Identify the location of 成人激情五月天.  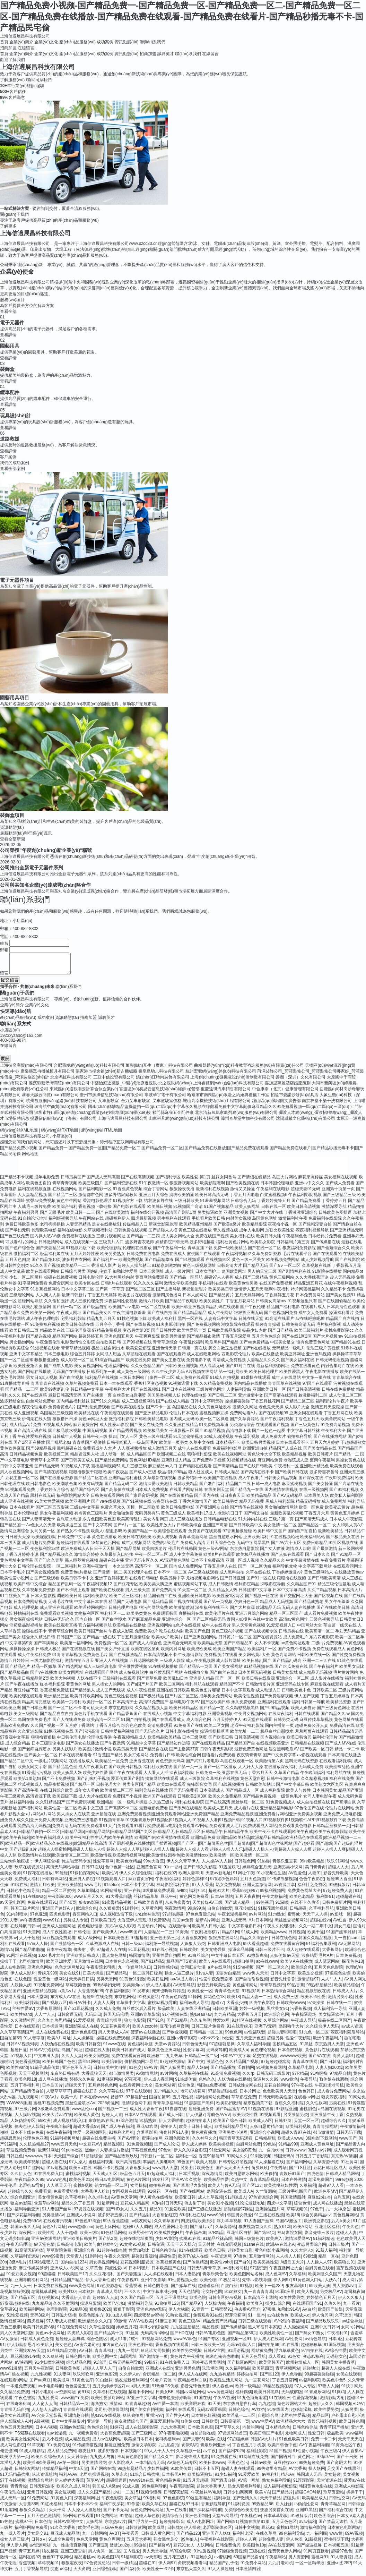
(162, 1452).